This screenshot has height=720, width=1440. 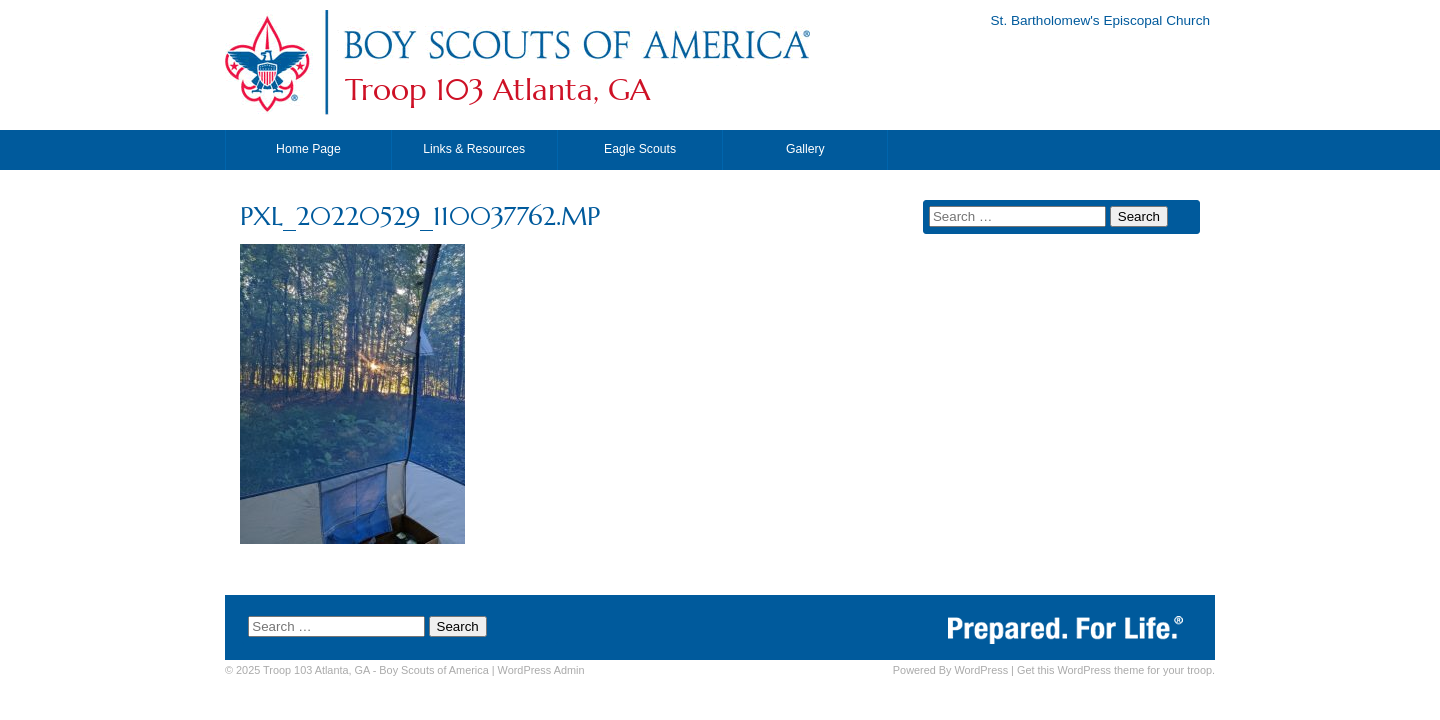 What do you see at coordinates (981, 670) in the screenshot?
I see `WordPress` at bounding box center [981, 670].